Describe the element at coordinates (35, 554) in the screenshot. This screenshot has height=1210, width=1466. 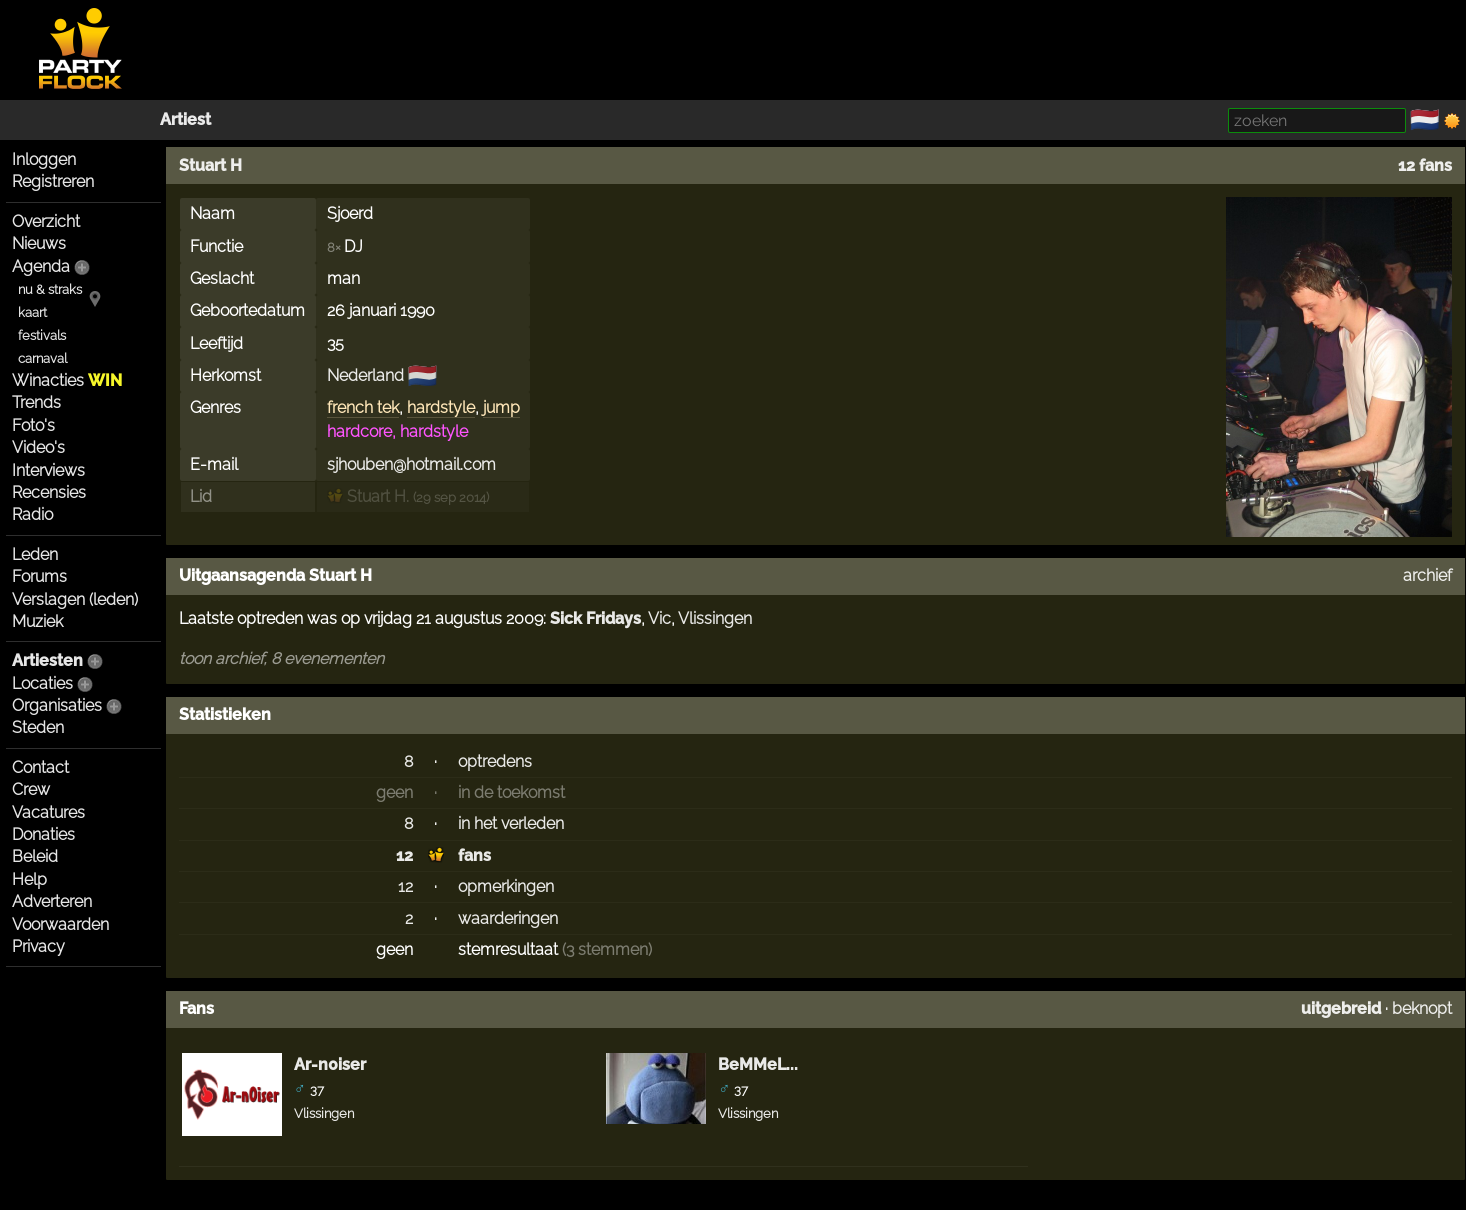
I see `Leden` at that location.